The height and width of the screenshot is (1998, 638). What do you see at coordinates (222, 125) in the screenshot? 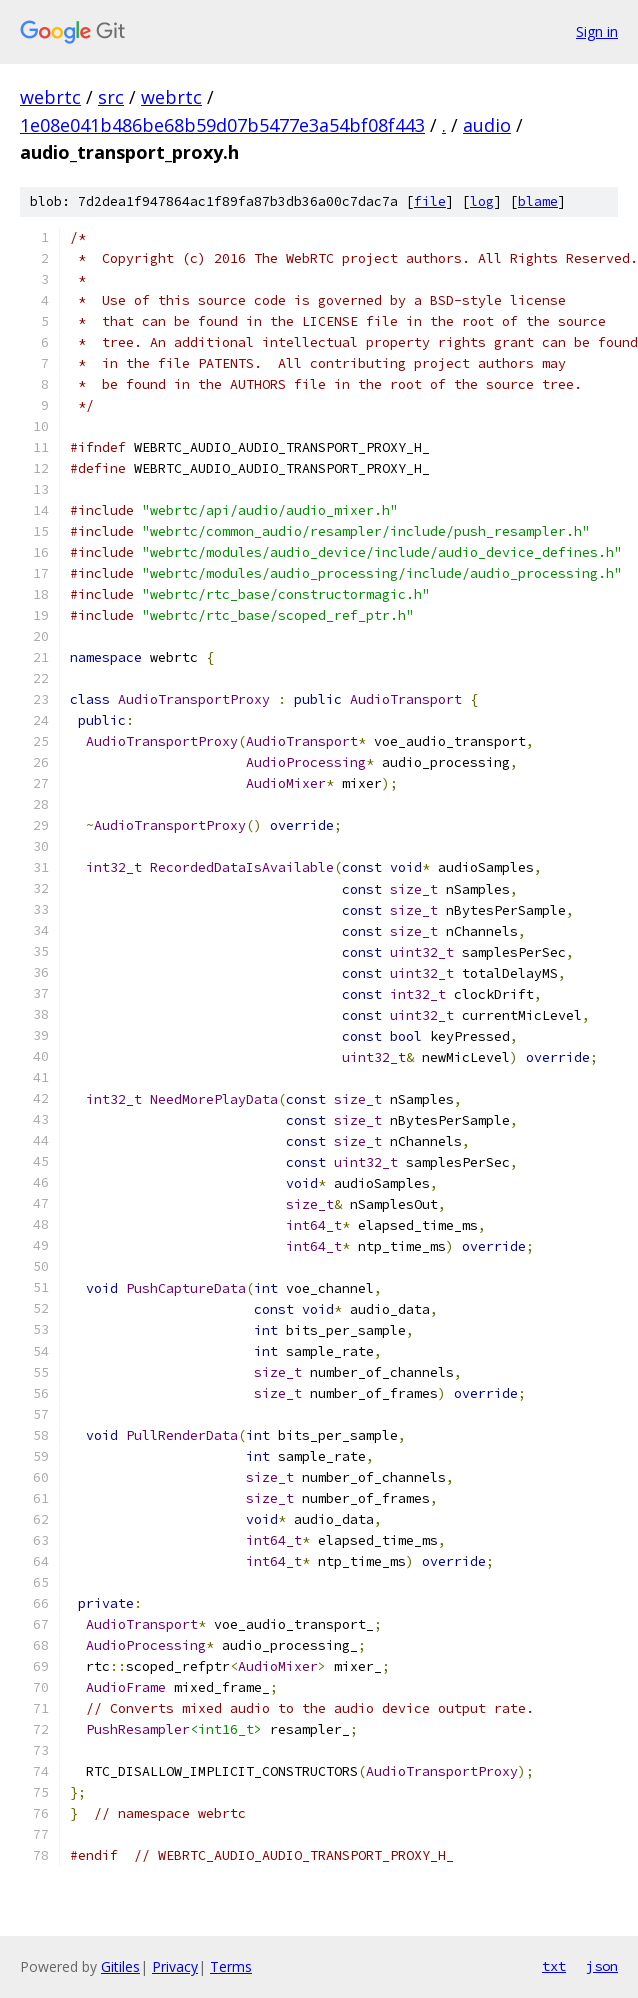
I see `1e08e041b486be68b59d07b5477e3a54bf08f443` at bounding box center [222, 125].